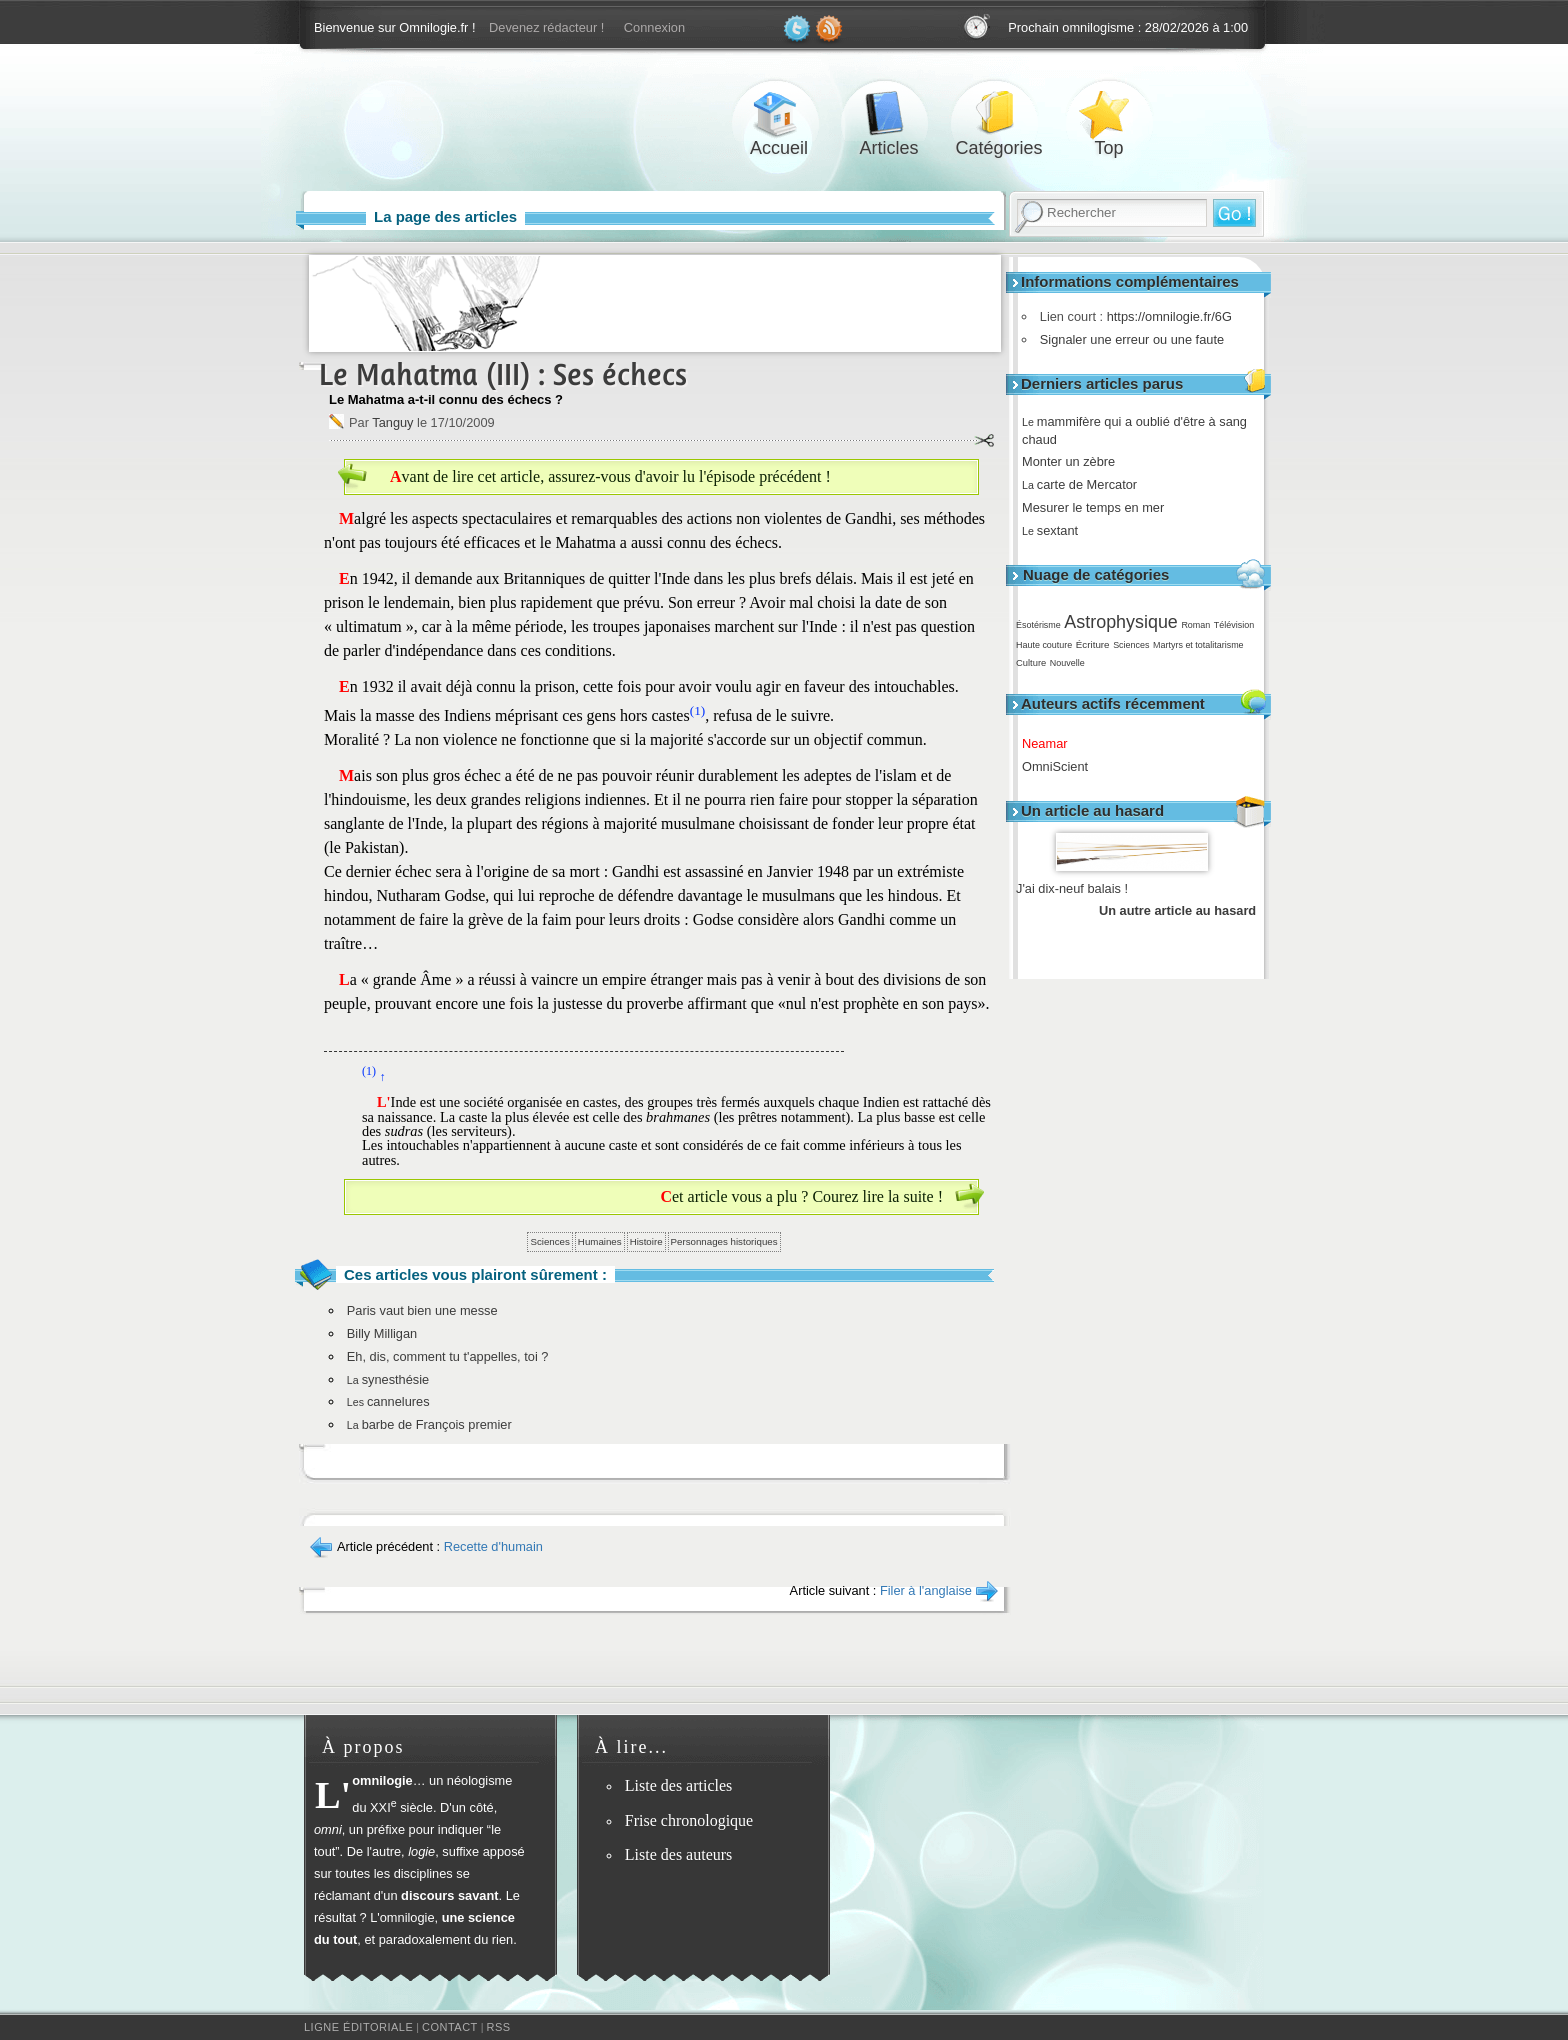  What do you see at coordinates (1100, 507) in the screenshot?
I see `Mesurer le temps en mer` at bounding box center [1100, 507].